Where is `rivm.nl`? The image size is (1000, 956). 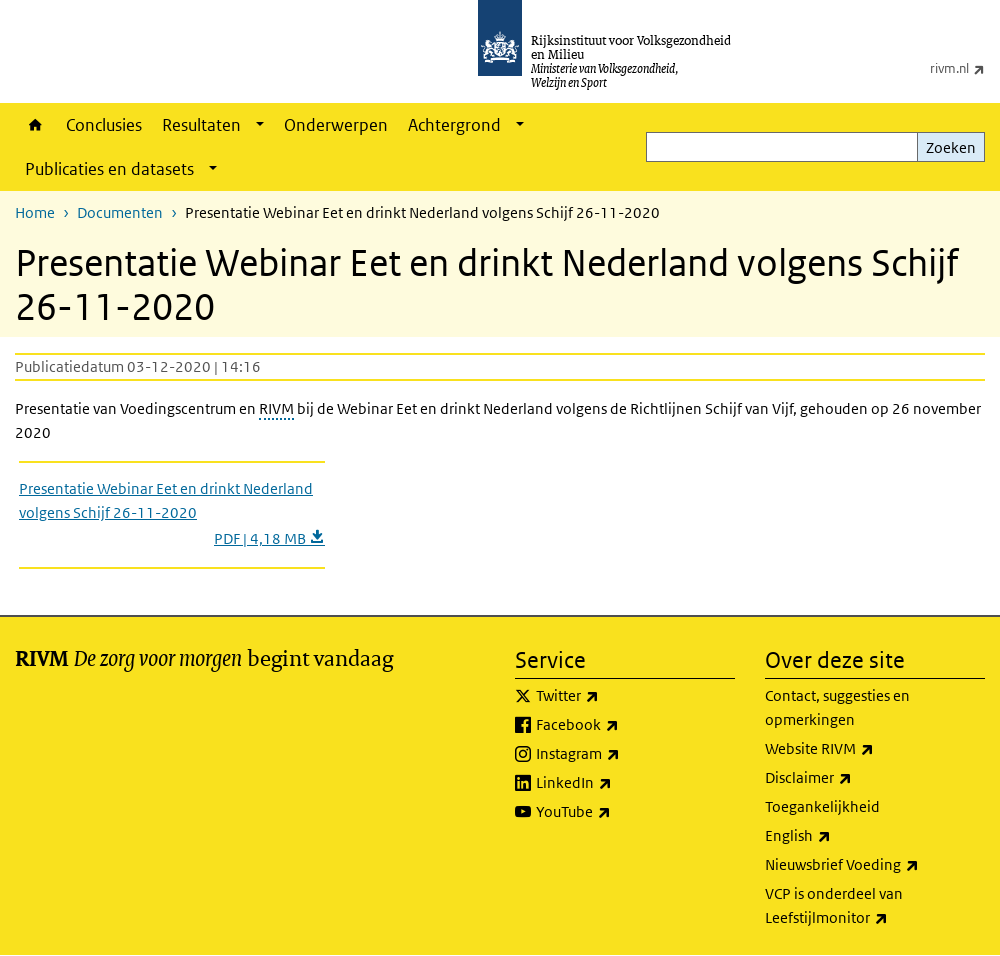 rivm.nl is located at coordinates (965, 68).